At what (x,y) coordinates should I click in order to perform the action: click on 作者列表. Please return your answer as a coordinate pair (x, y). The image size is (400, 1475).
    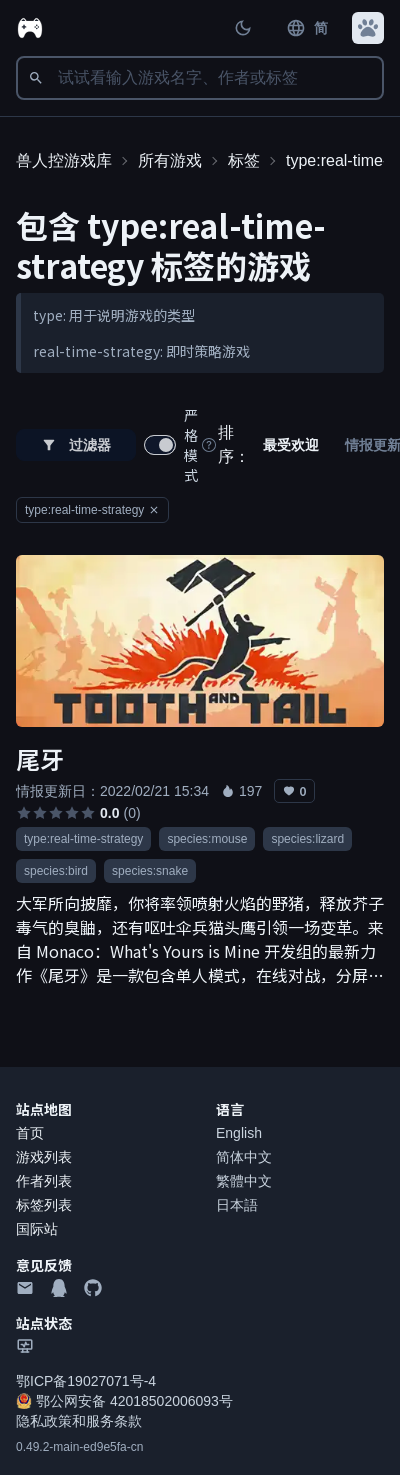
    Looking at the image, I should click on (44, 1181).